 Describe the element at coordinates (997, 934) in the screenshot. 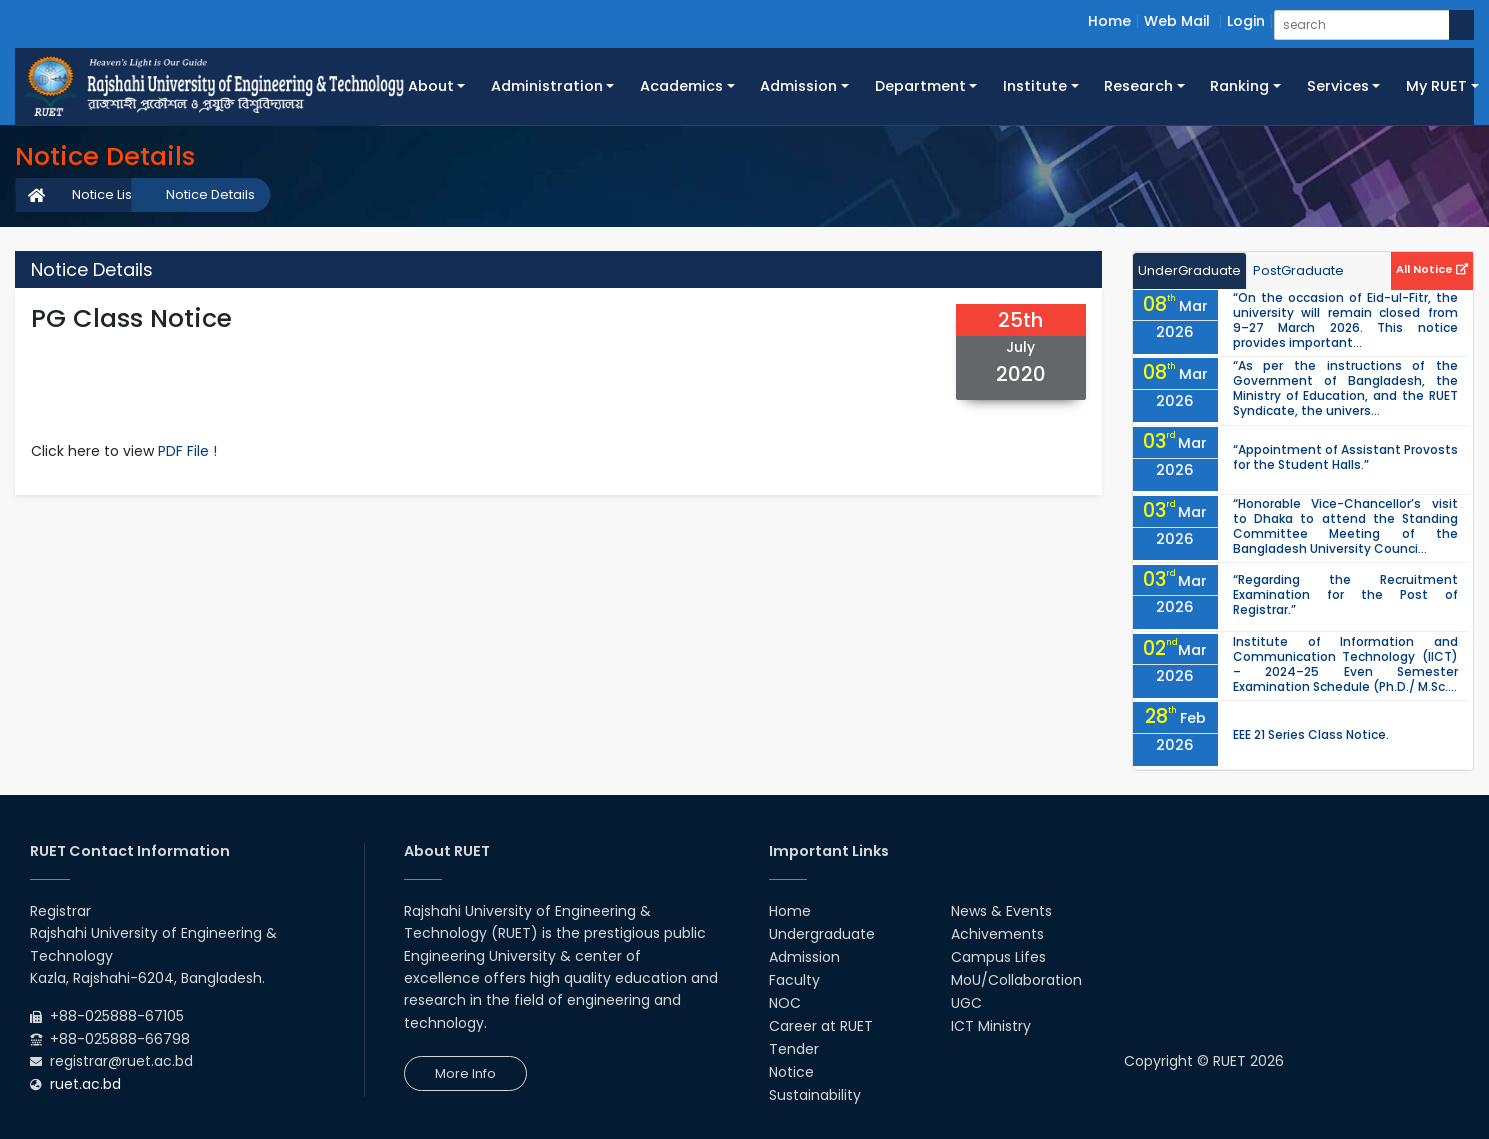

I see `Achivements` at that location.